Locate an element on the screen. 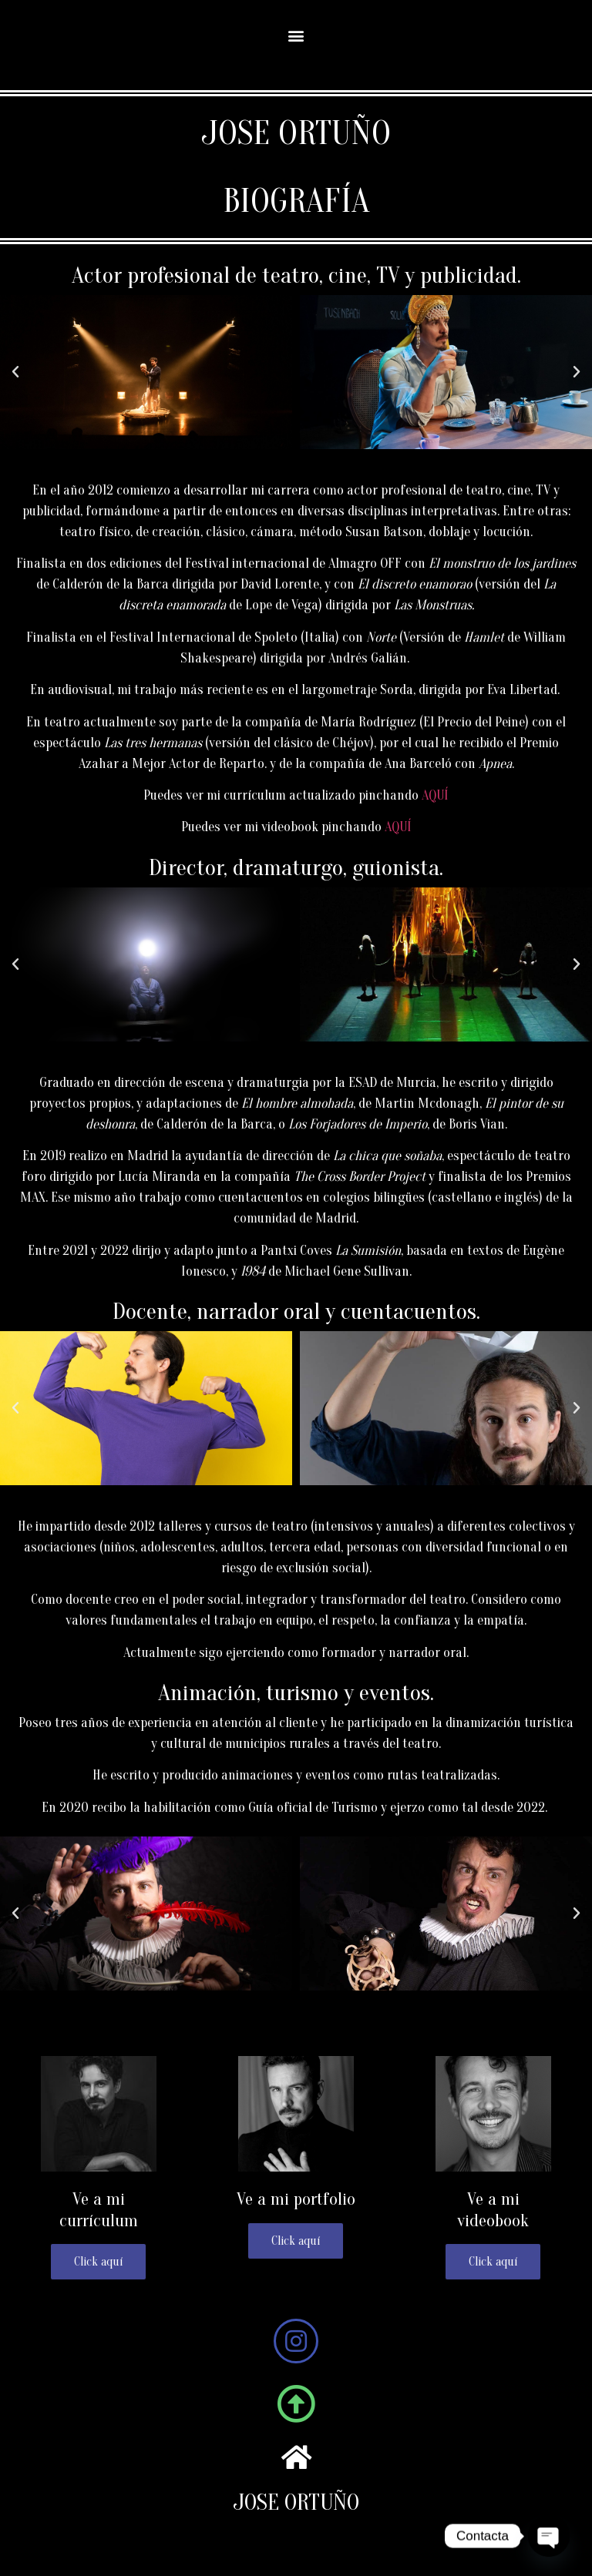  Click aquí is located at coordinates (493, 2262).